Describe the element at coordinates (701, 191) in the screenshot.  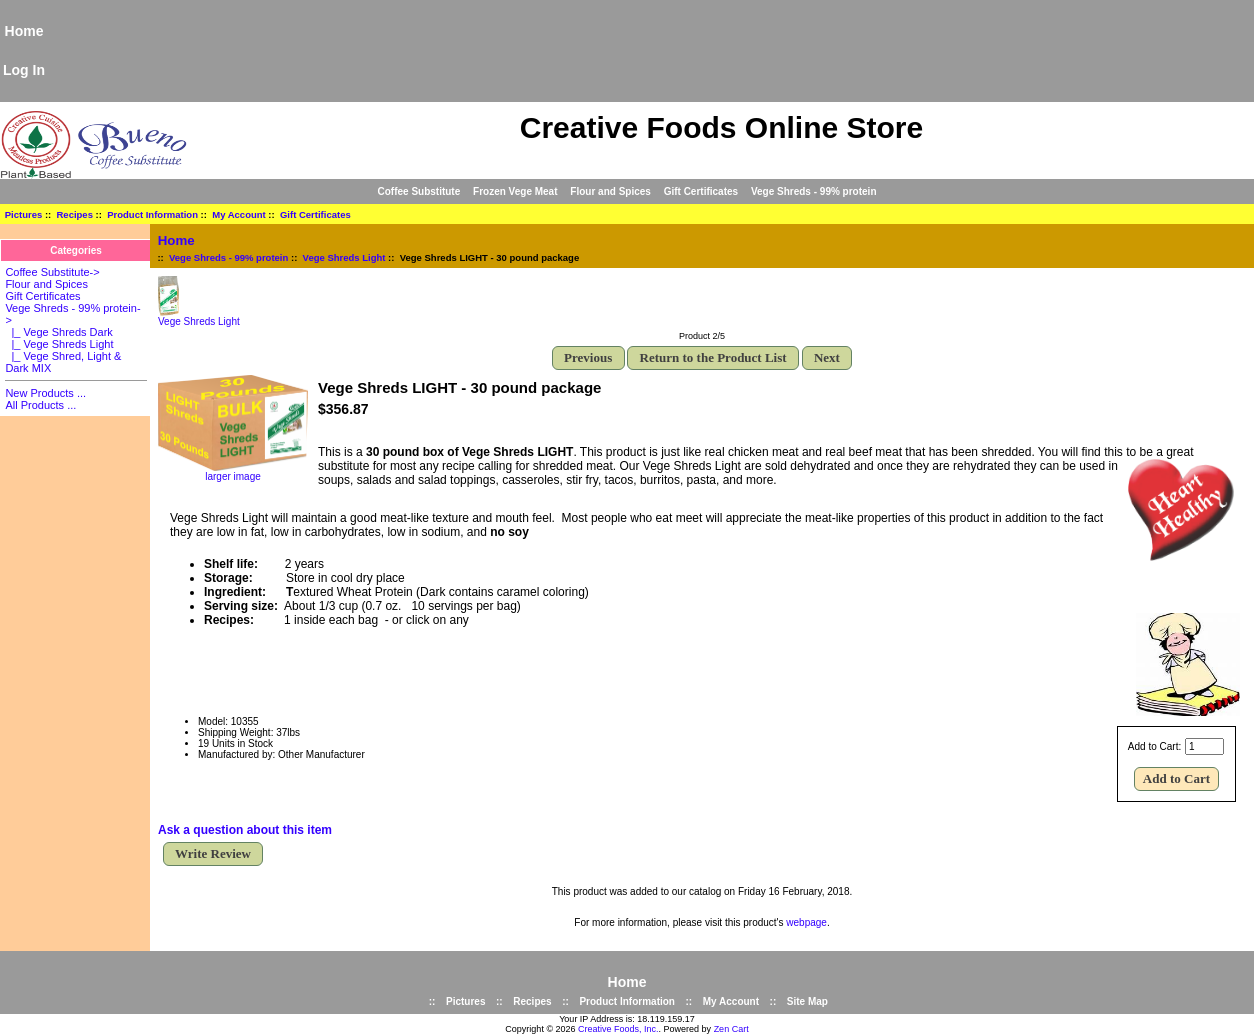
I see `Gift Certificates` at that location.